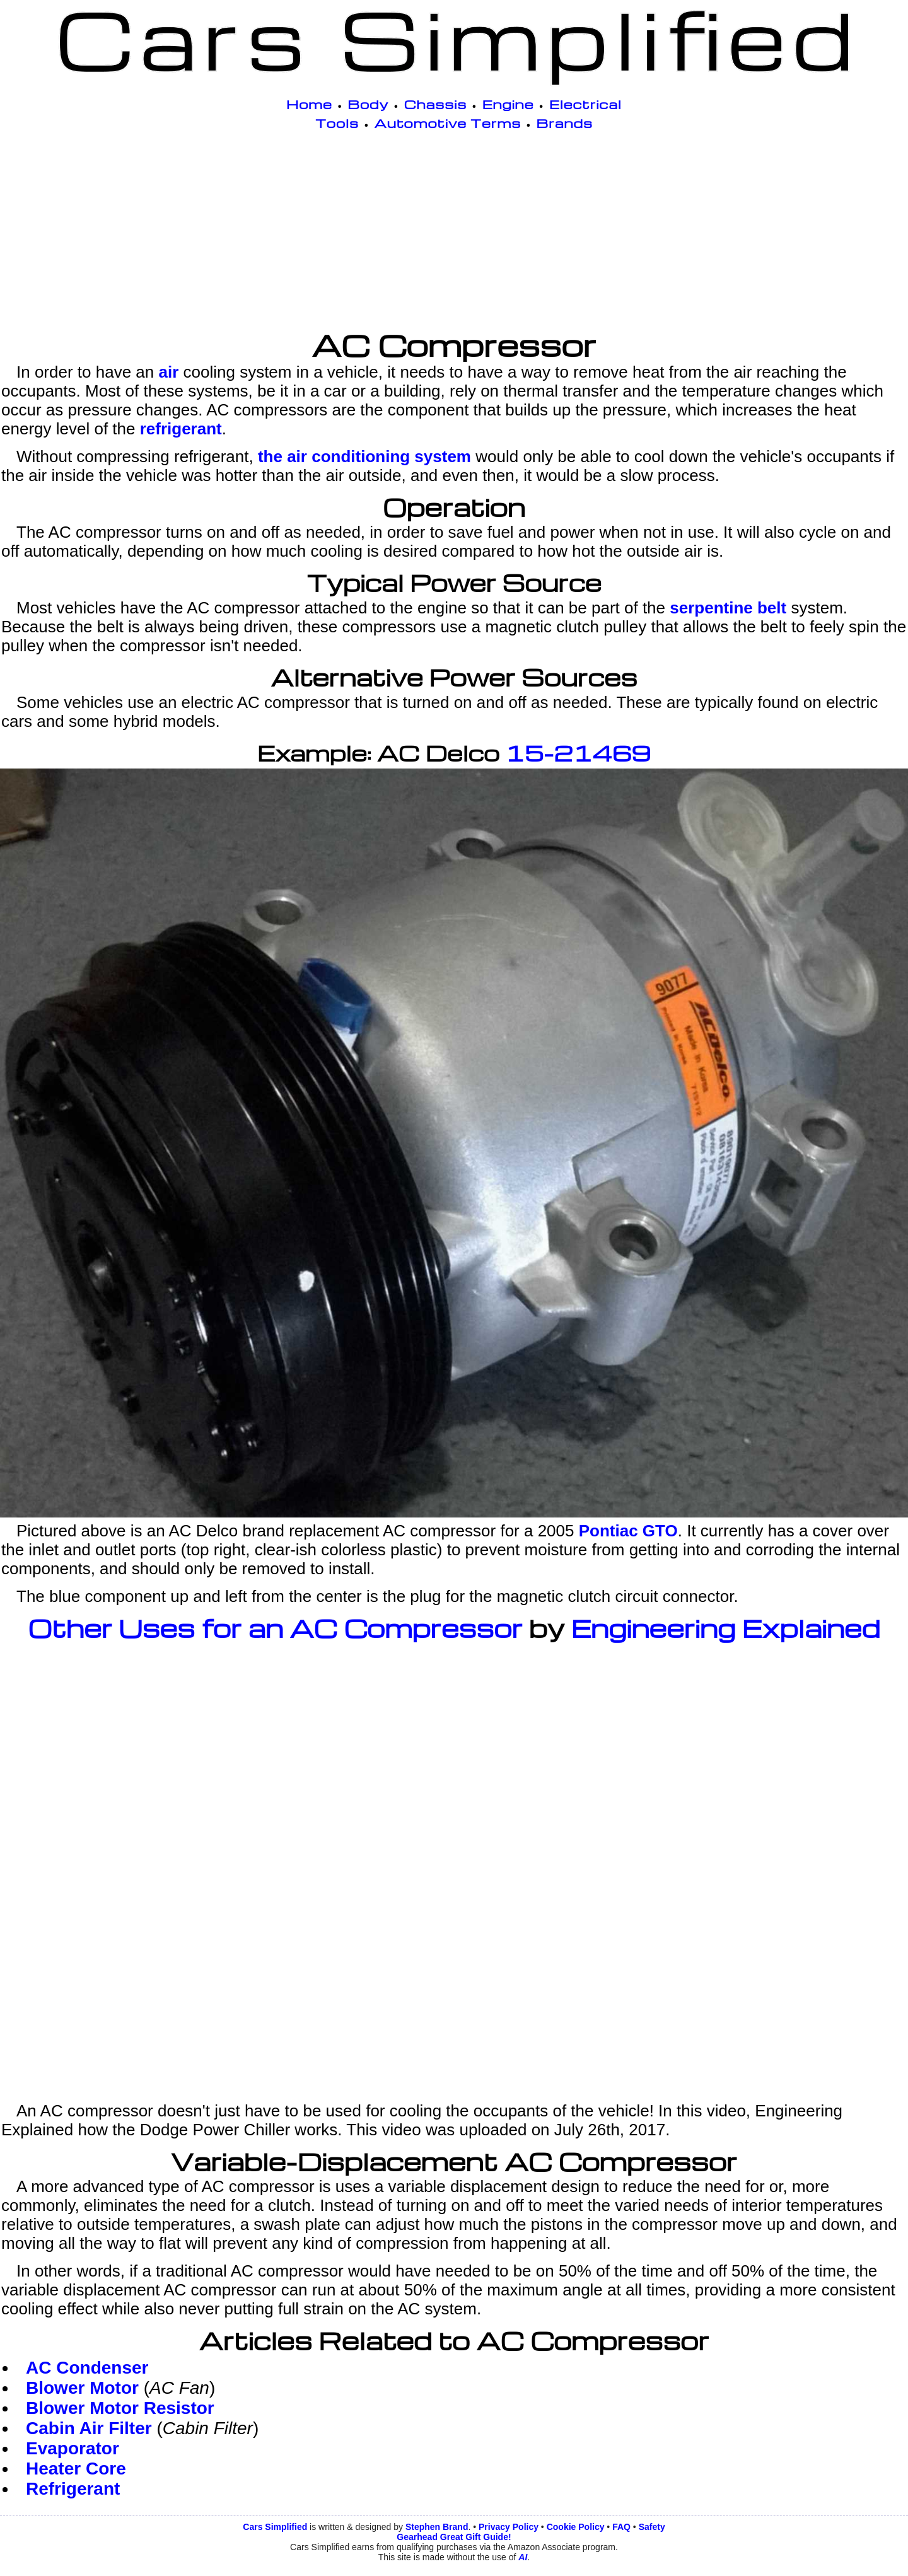  I want to click on Electrical, so click(585, 104).